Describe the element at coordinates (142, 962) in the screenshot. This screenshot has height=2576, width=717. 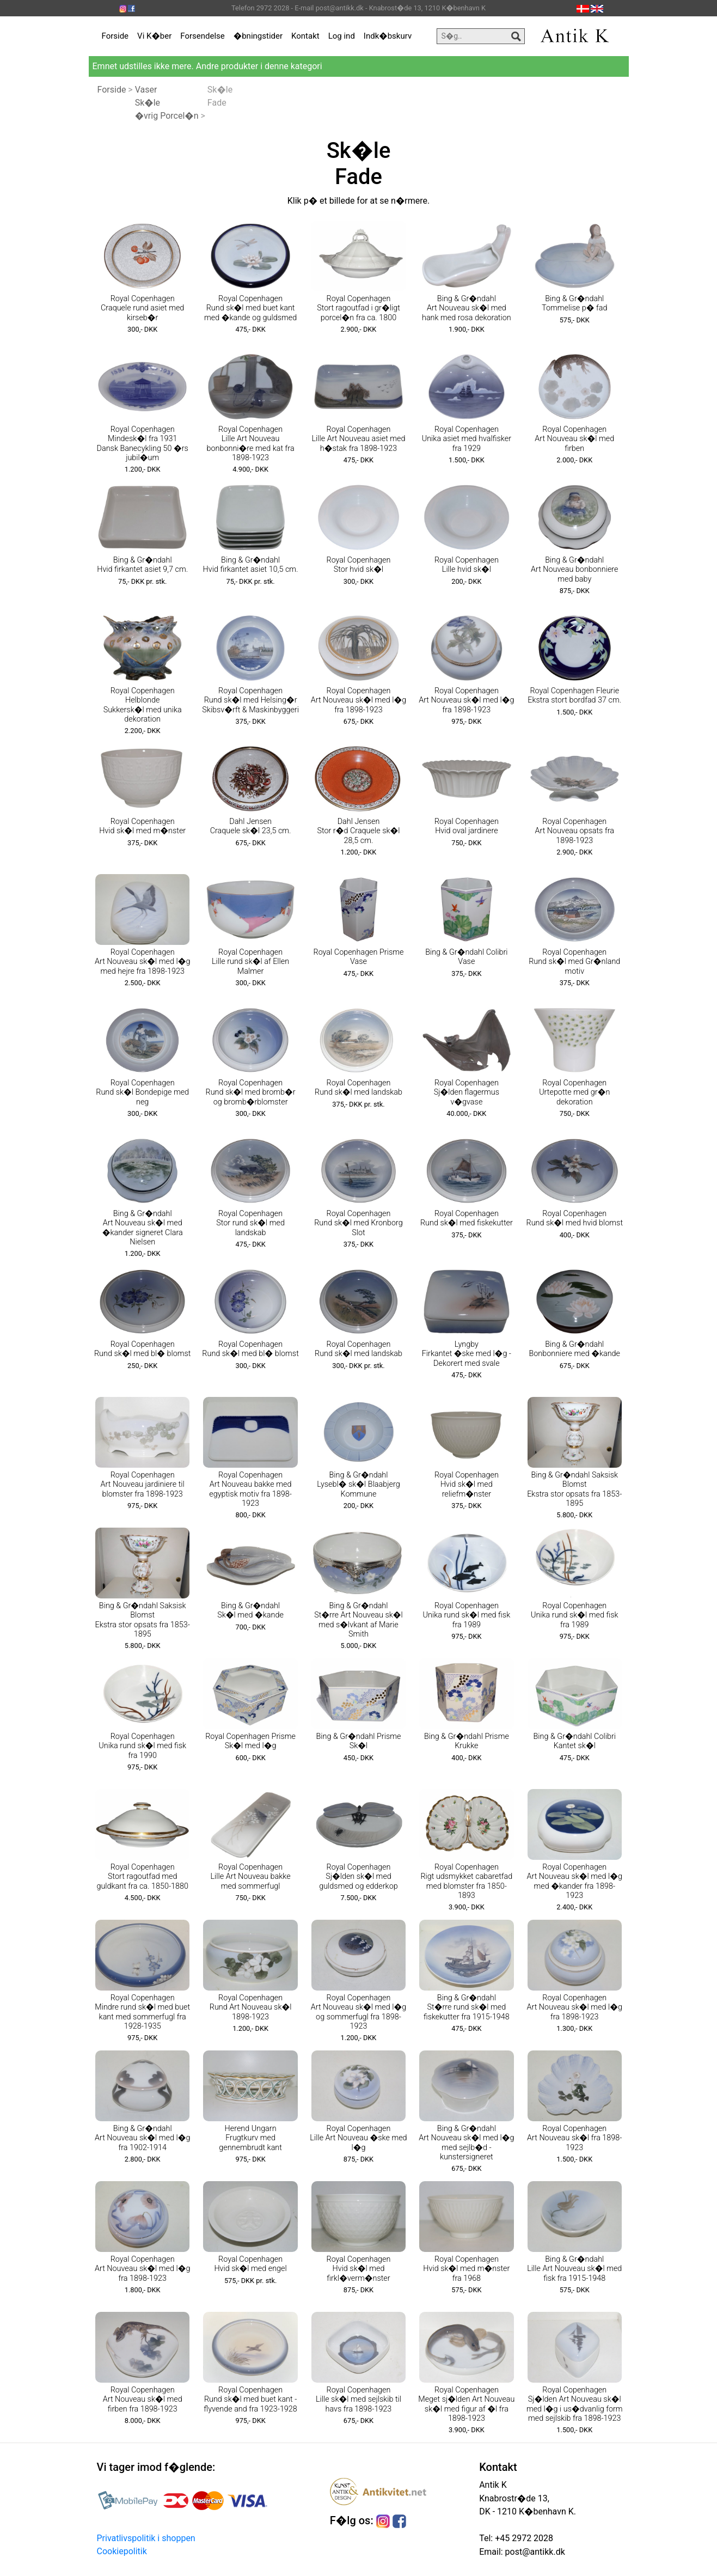
I see `Royal Copenhagen Art Nouveau sk�l med l�g med hejre fra 1898-1923` at that location.